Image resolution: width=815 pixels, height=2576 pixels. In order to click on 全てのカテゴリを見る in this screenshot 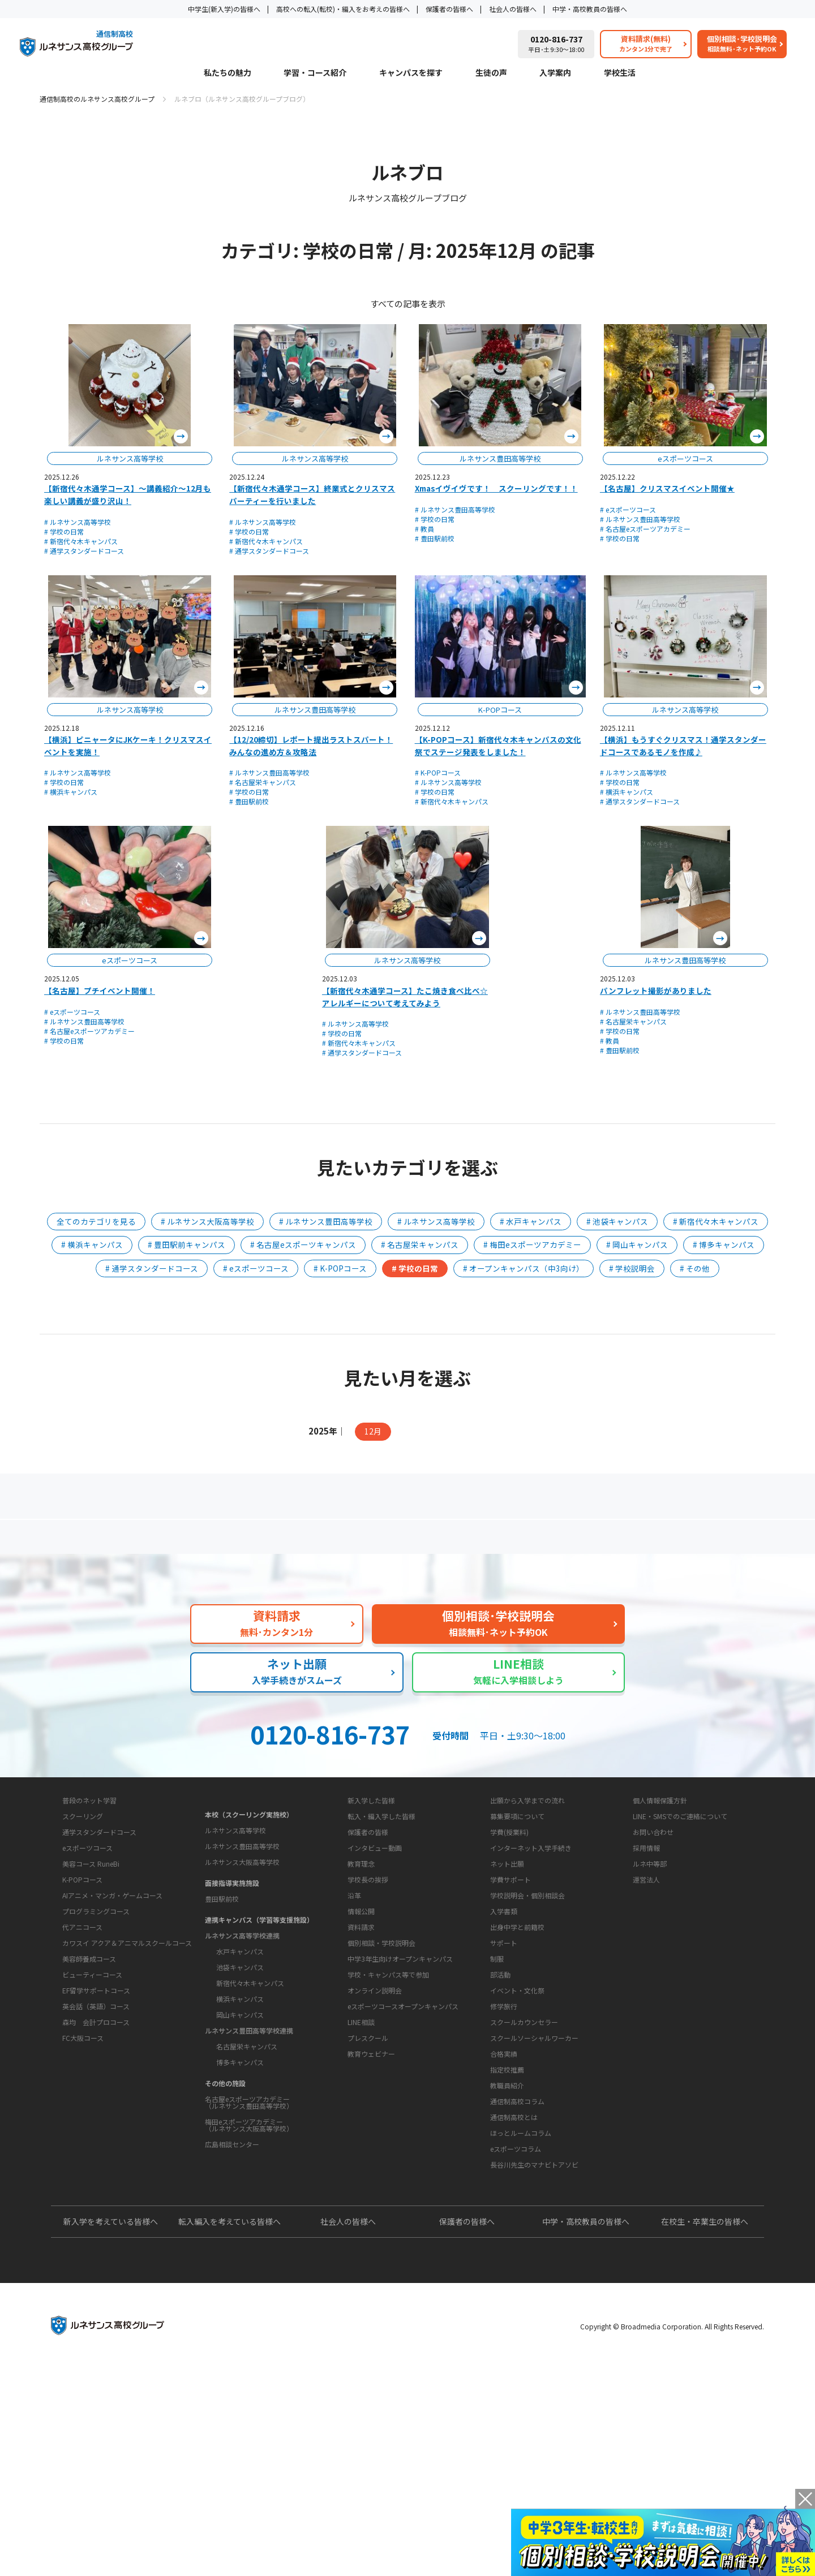, I will do `click(96, 1221)`.